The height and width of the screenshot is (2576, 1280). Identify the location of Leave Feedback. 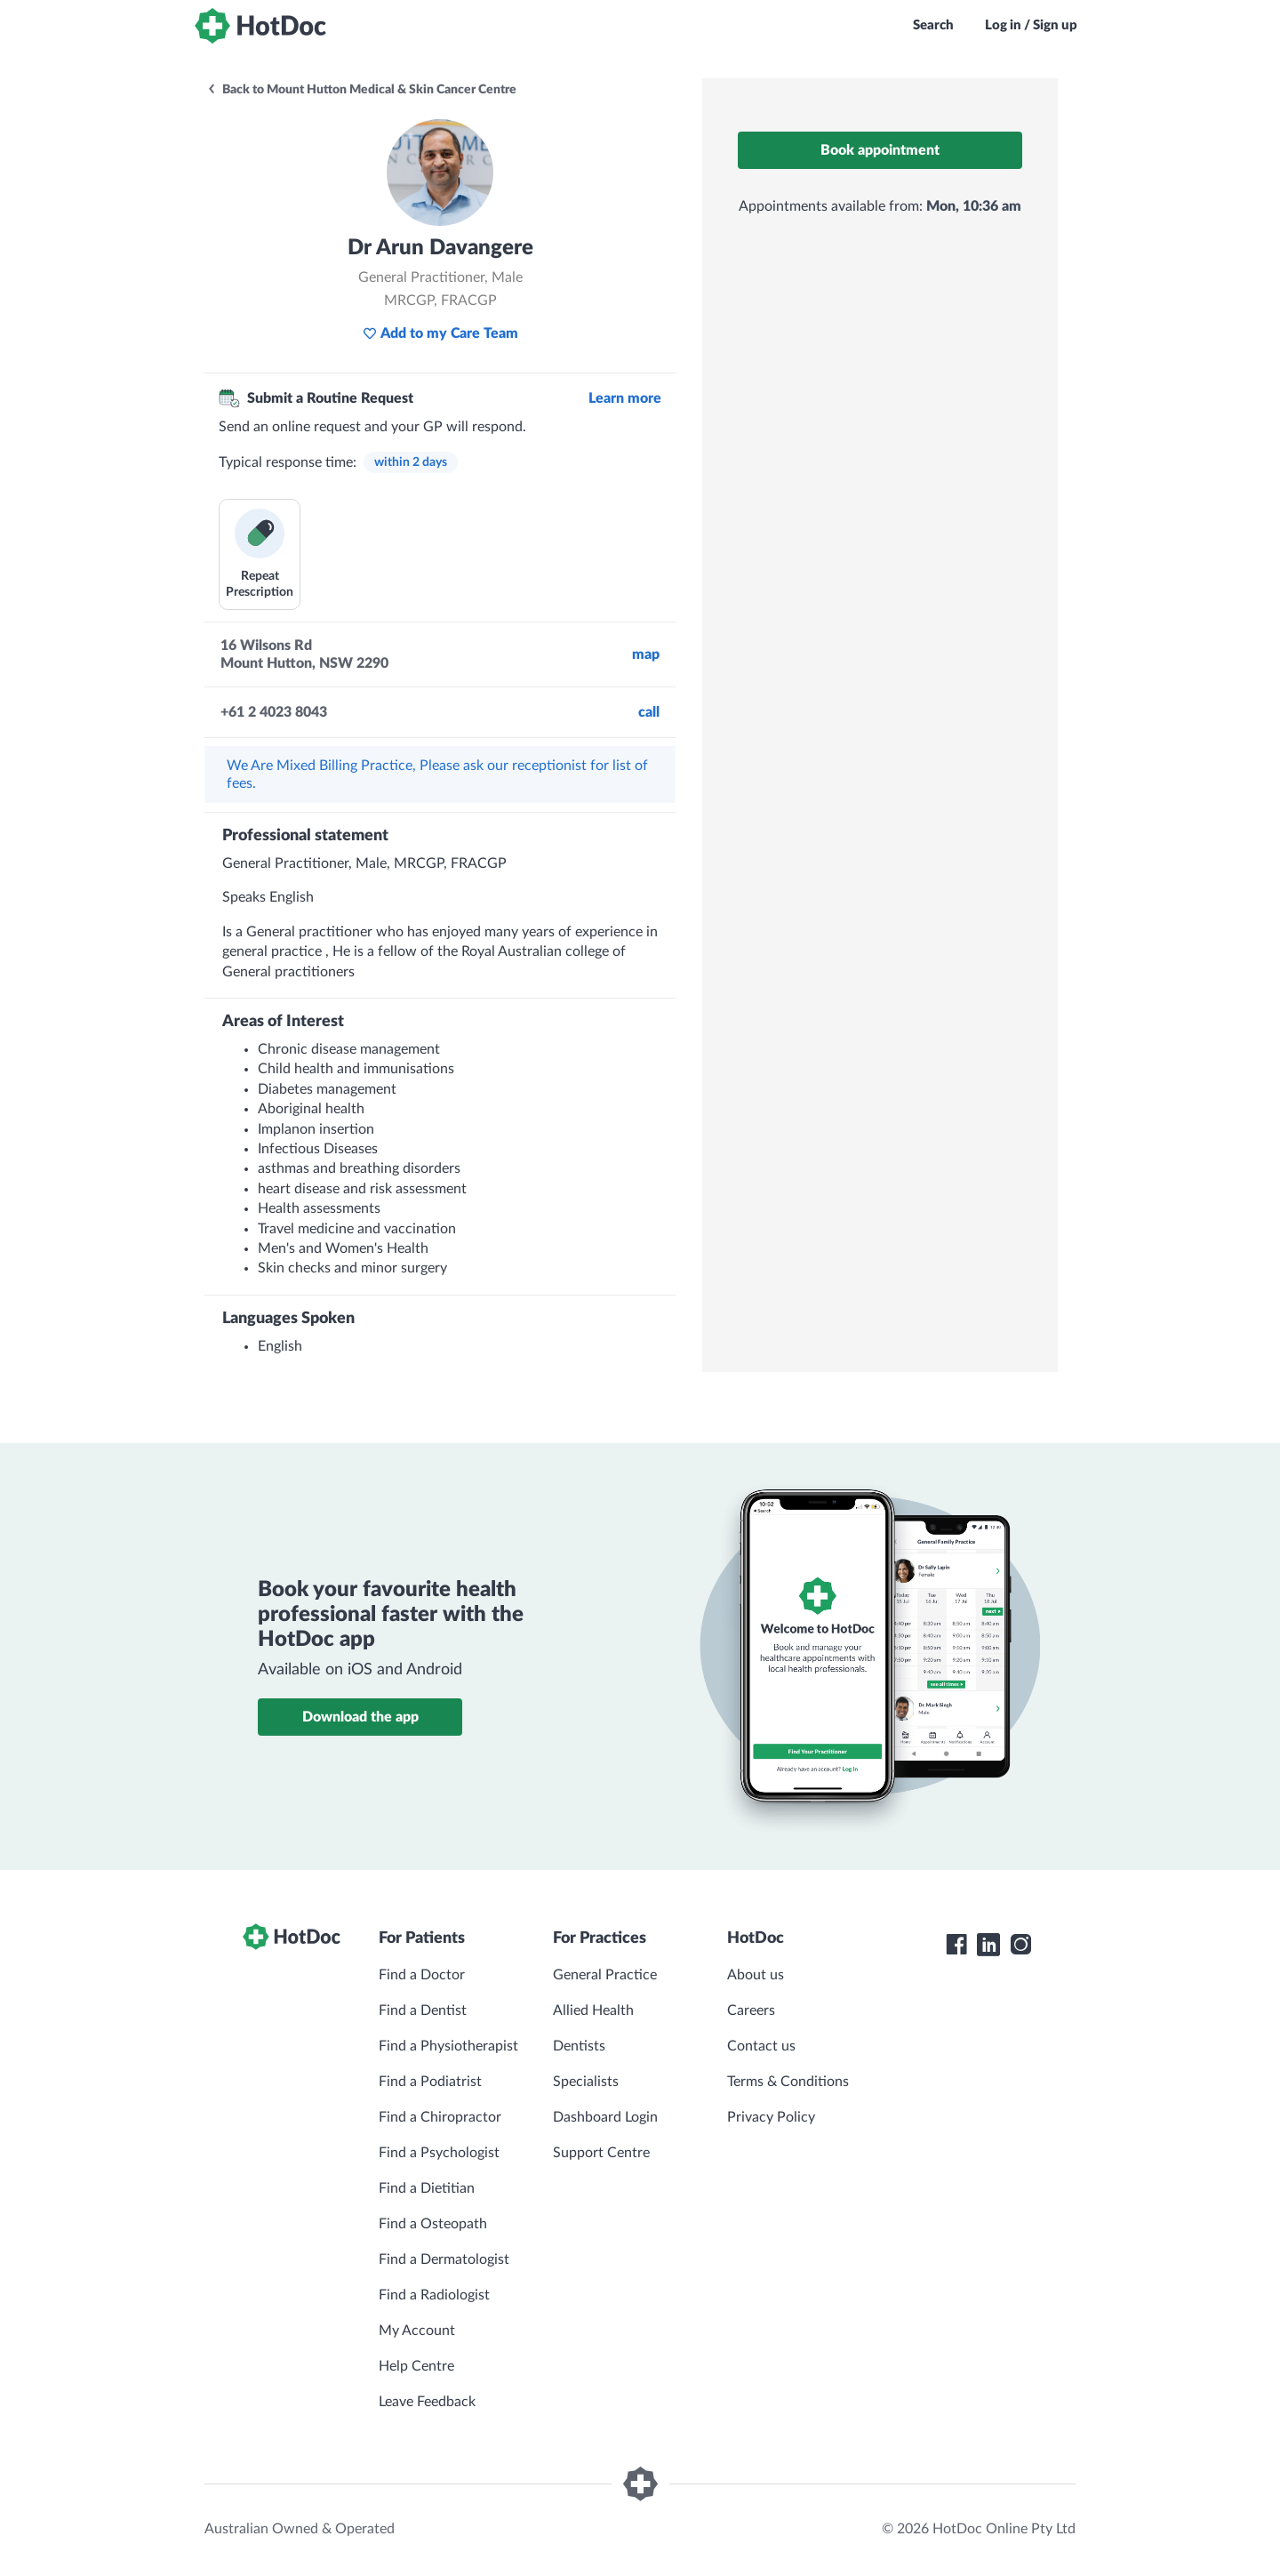
(427, 2402).